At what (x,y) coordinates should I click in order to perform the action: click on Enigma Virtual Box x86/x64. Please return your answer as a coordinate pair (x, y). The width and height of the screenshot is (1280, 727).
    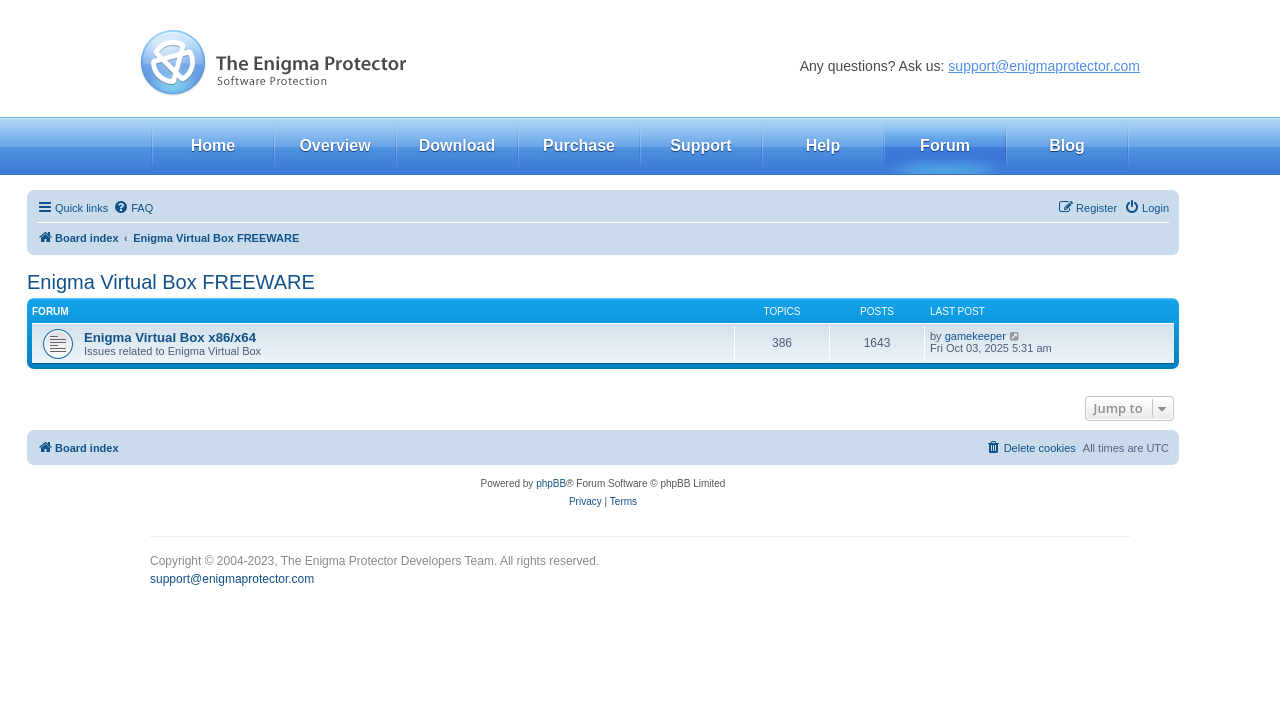
    Looking at the image, I should click on (170, 337).